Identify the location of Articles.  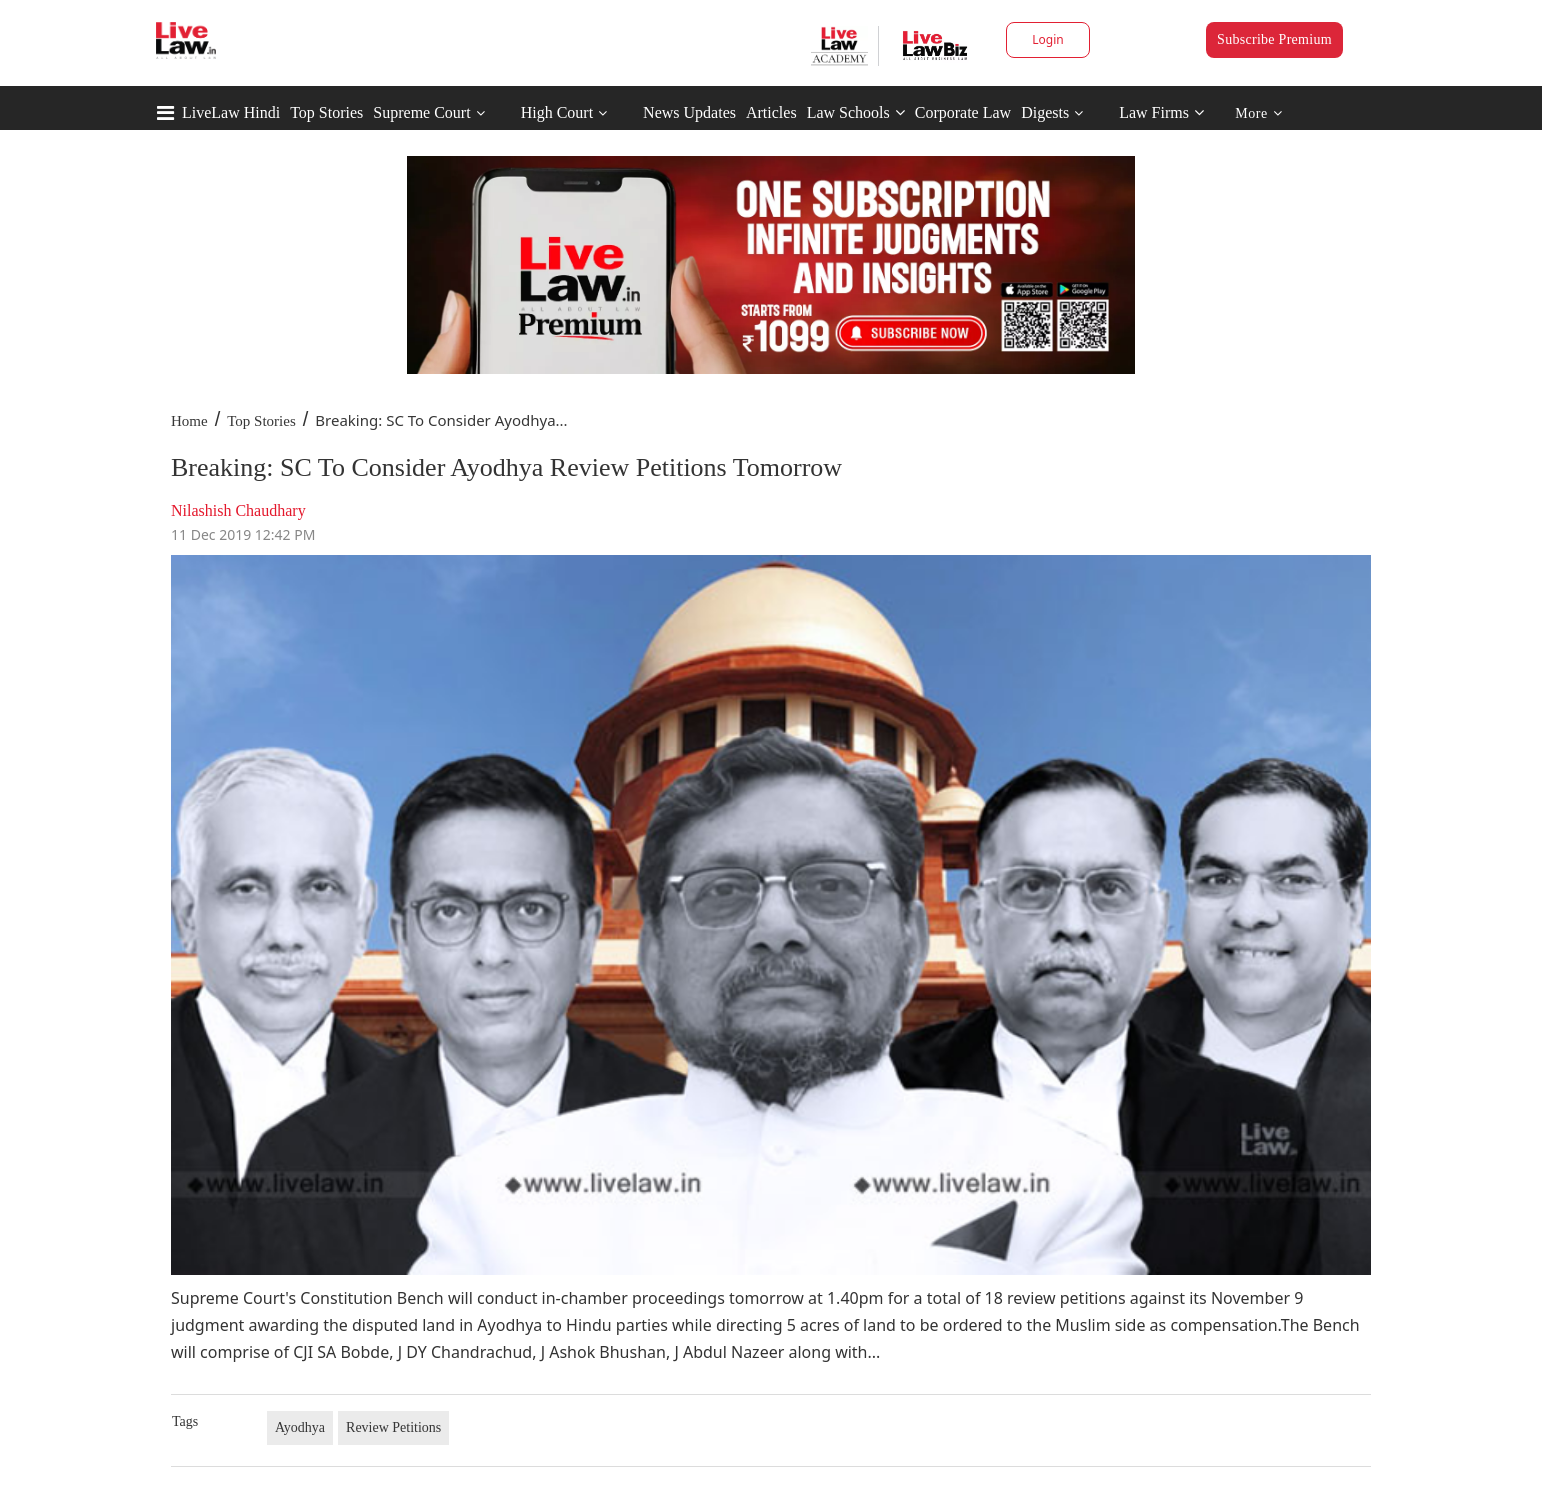
(771, 112).